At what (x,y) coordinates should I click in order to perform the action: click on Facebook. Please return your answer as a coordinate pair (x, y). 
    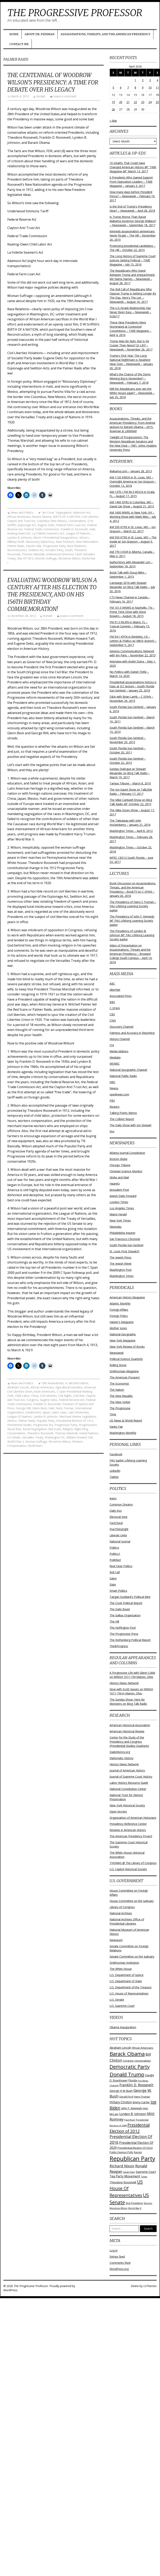
    Looking at the image, I should click on (116, 1454).